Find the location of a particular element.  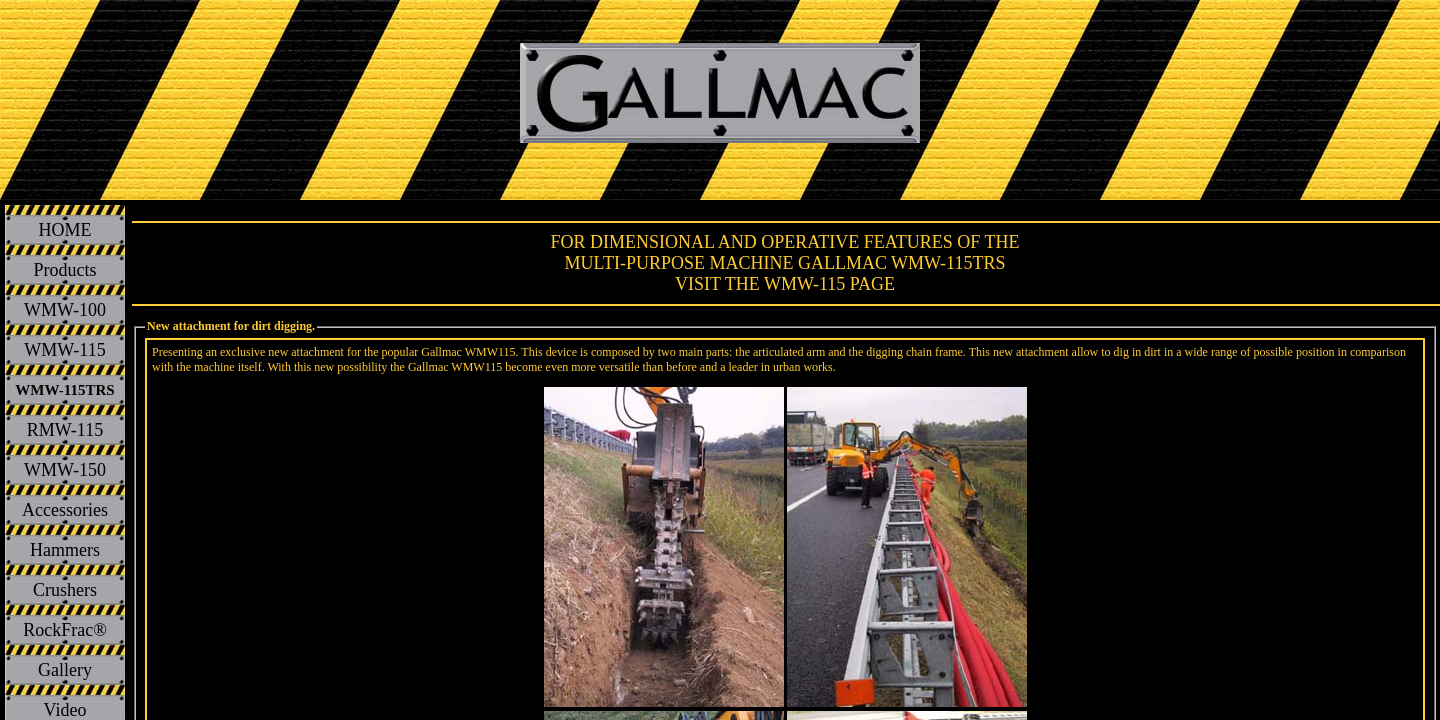

Video is located at coordinates (65, 710).